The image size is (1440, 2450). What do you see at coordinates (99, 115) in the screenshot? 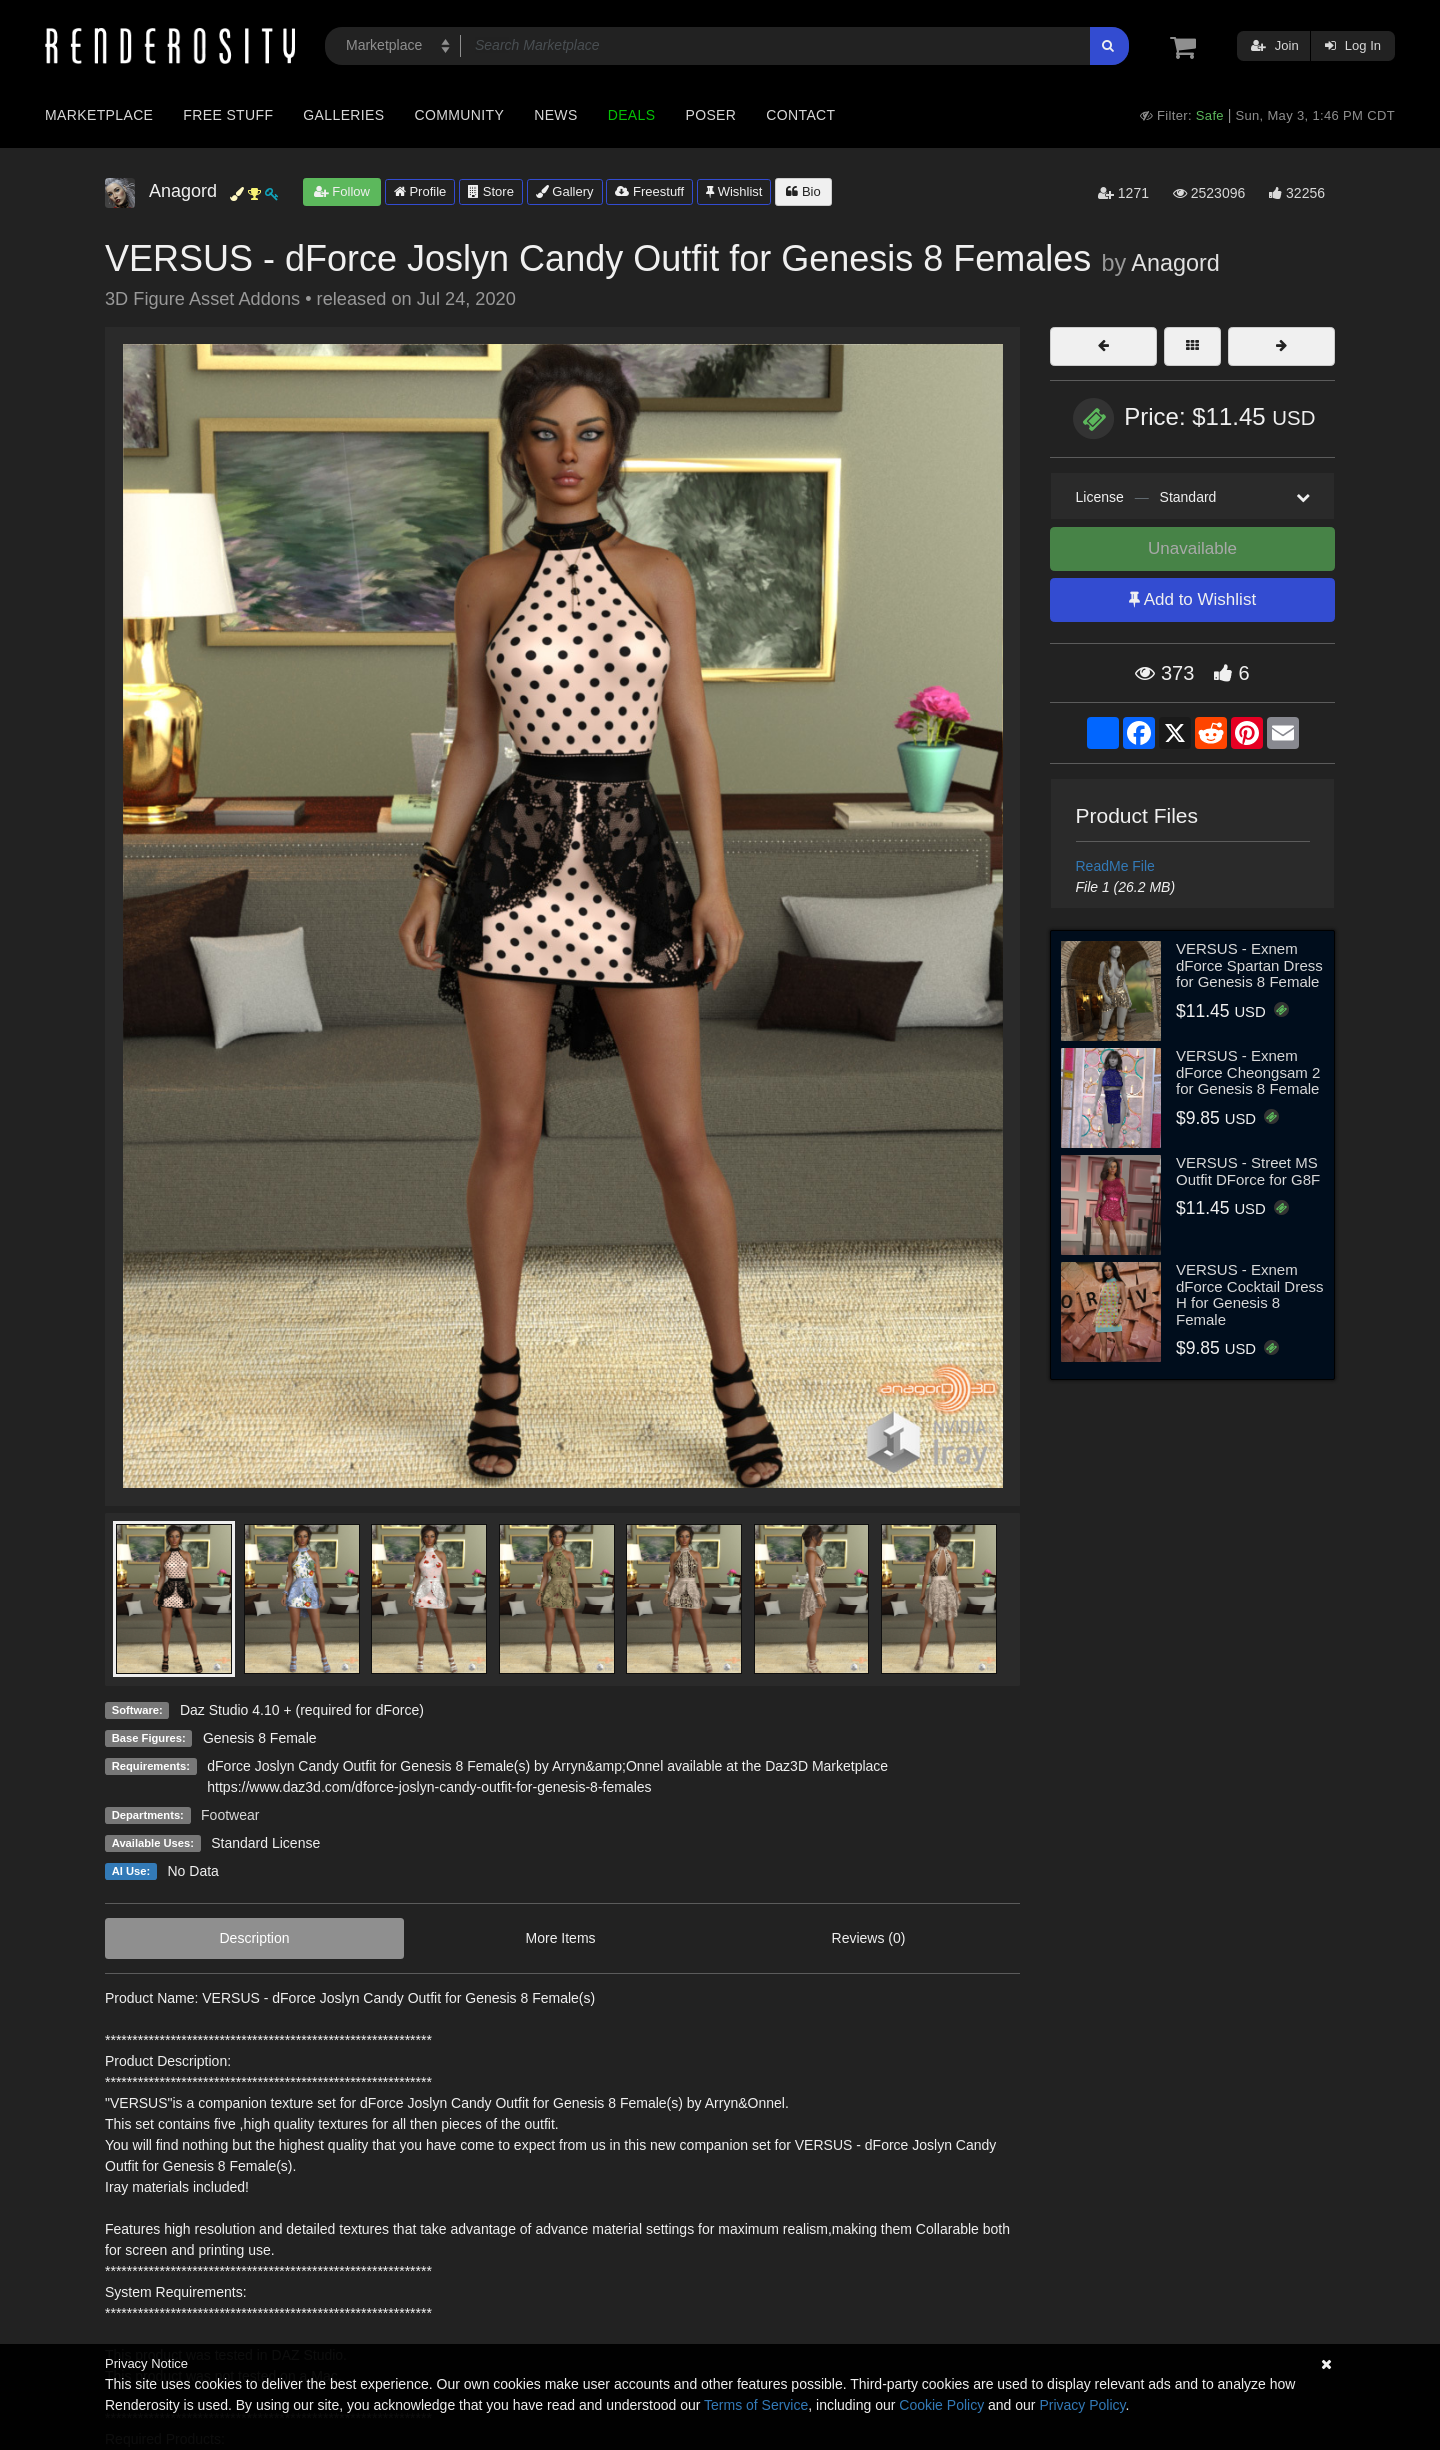
I see `Marketplace` at bounding box center [99, 115].